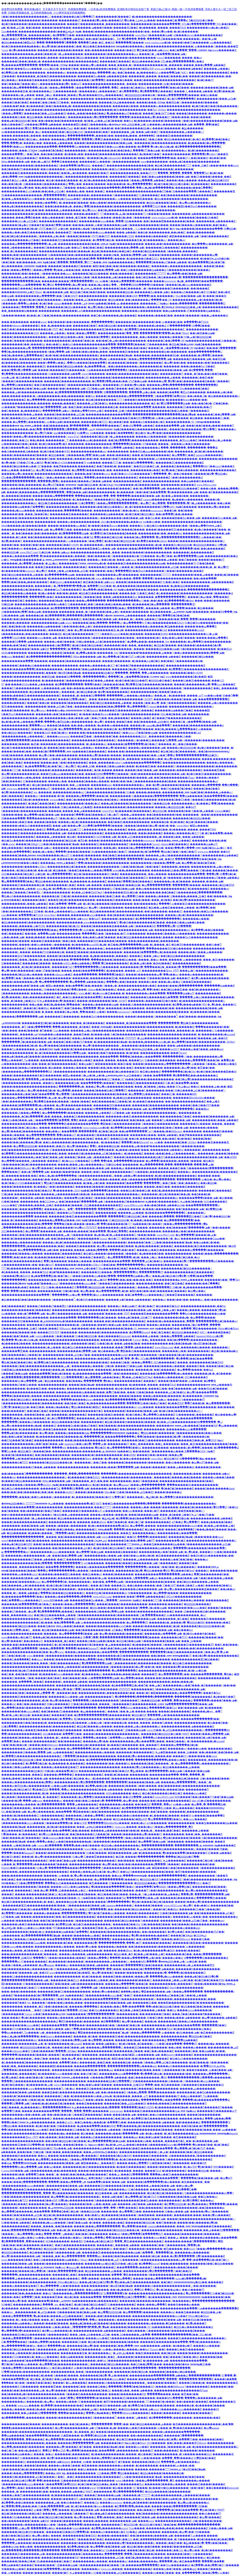 The width and height of the screenshot is (241, 2576). Describe the element at coordinates (49, 310) in the screenshot. I see `��������` at that location.